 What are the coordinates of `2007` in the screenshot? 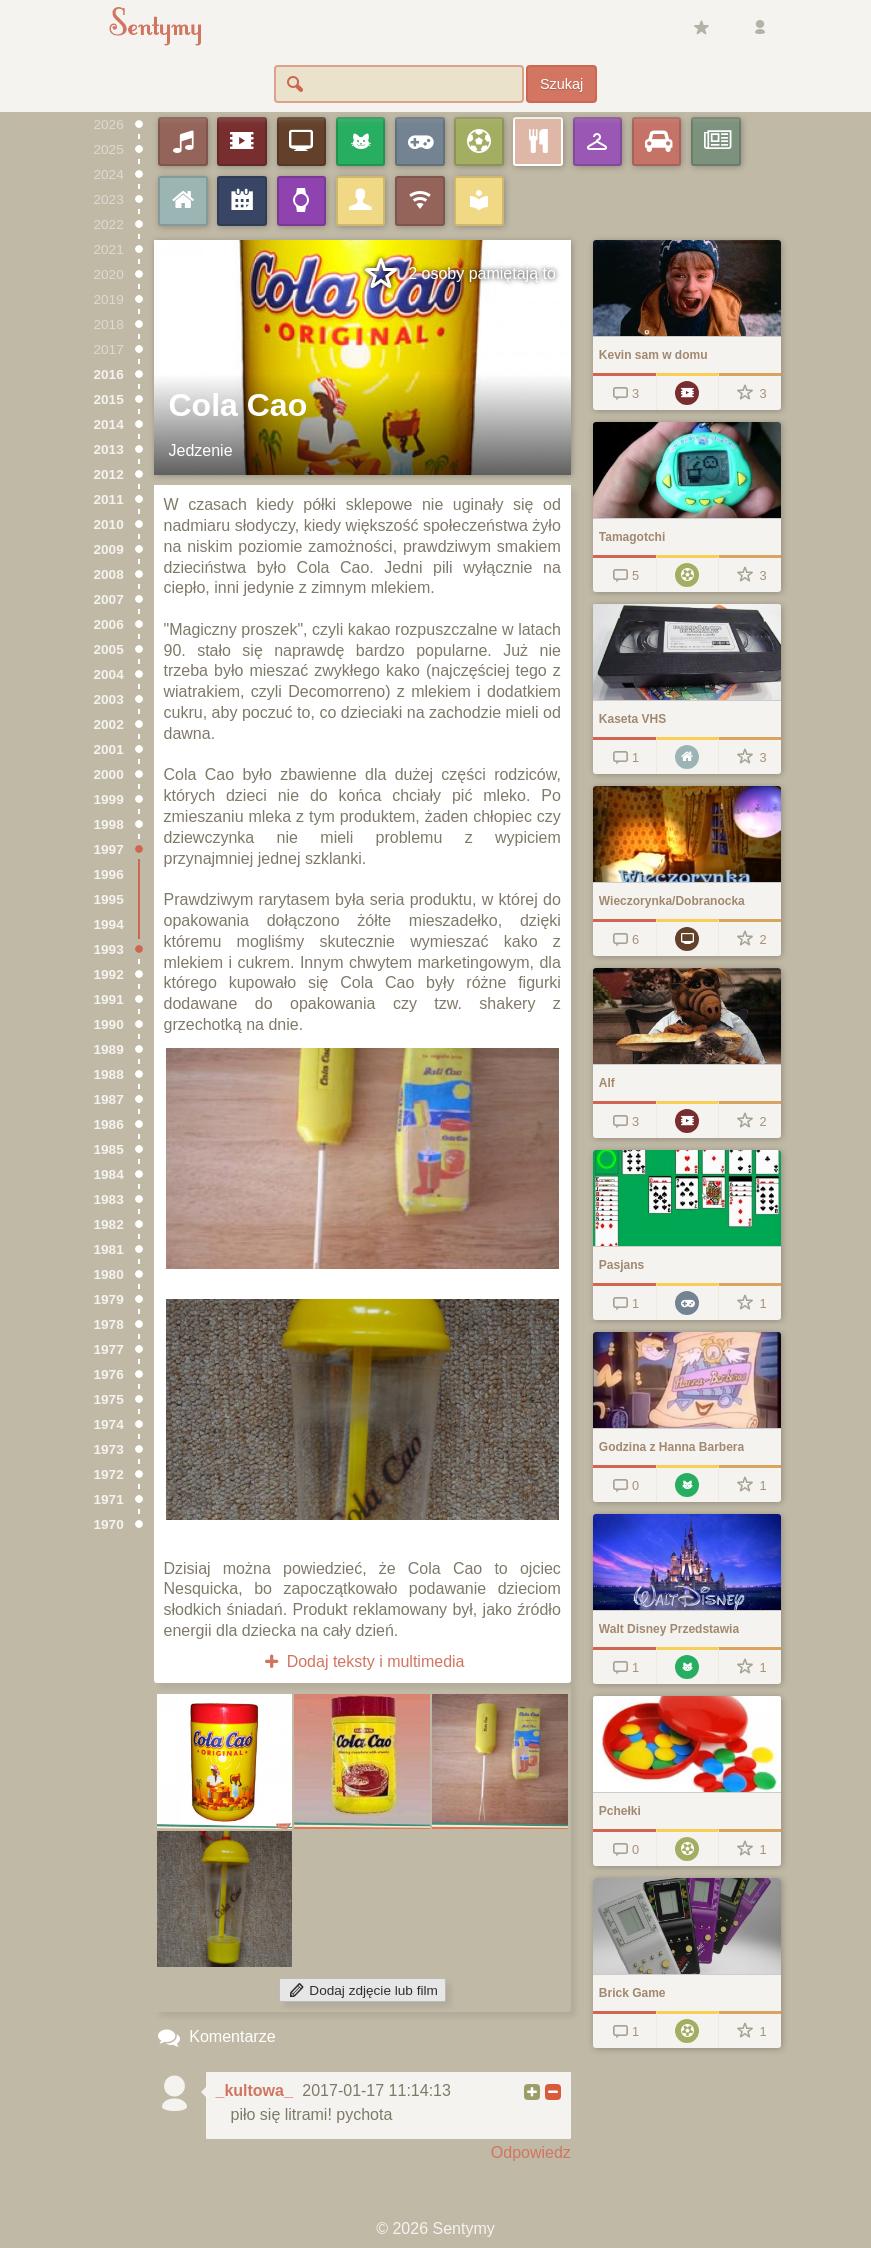 It's located at (109, 599).